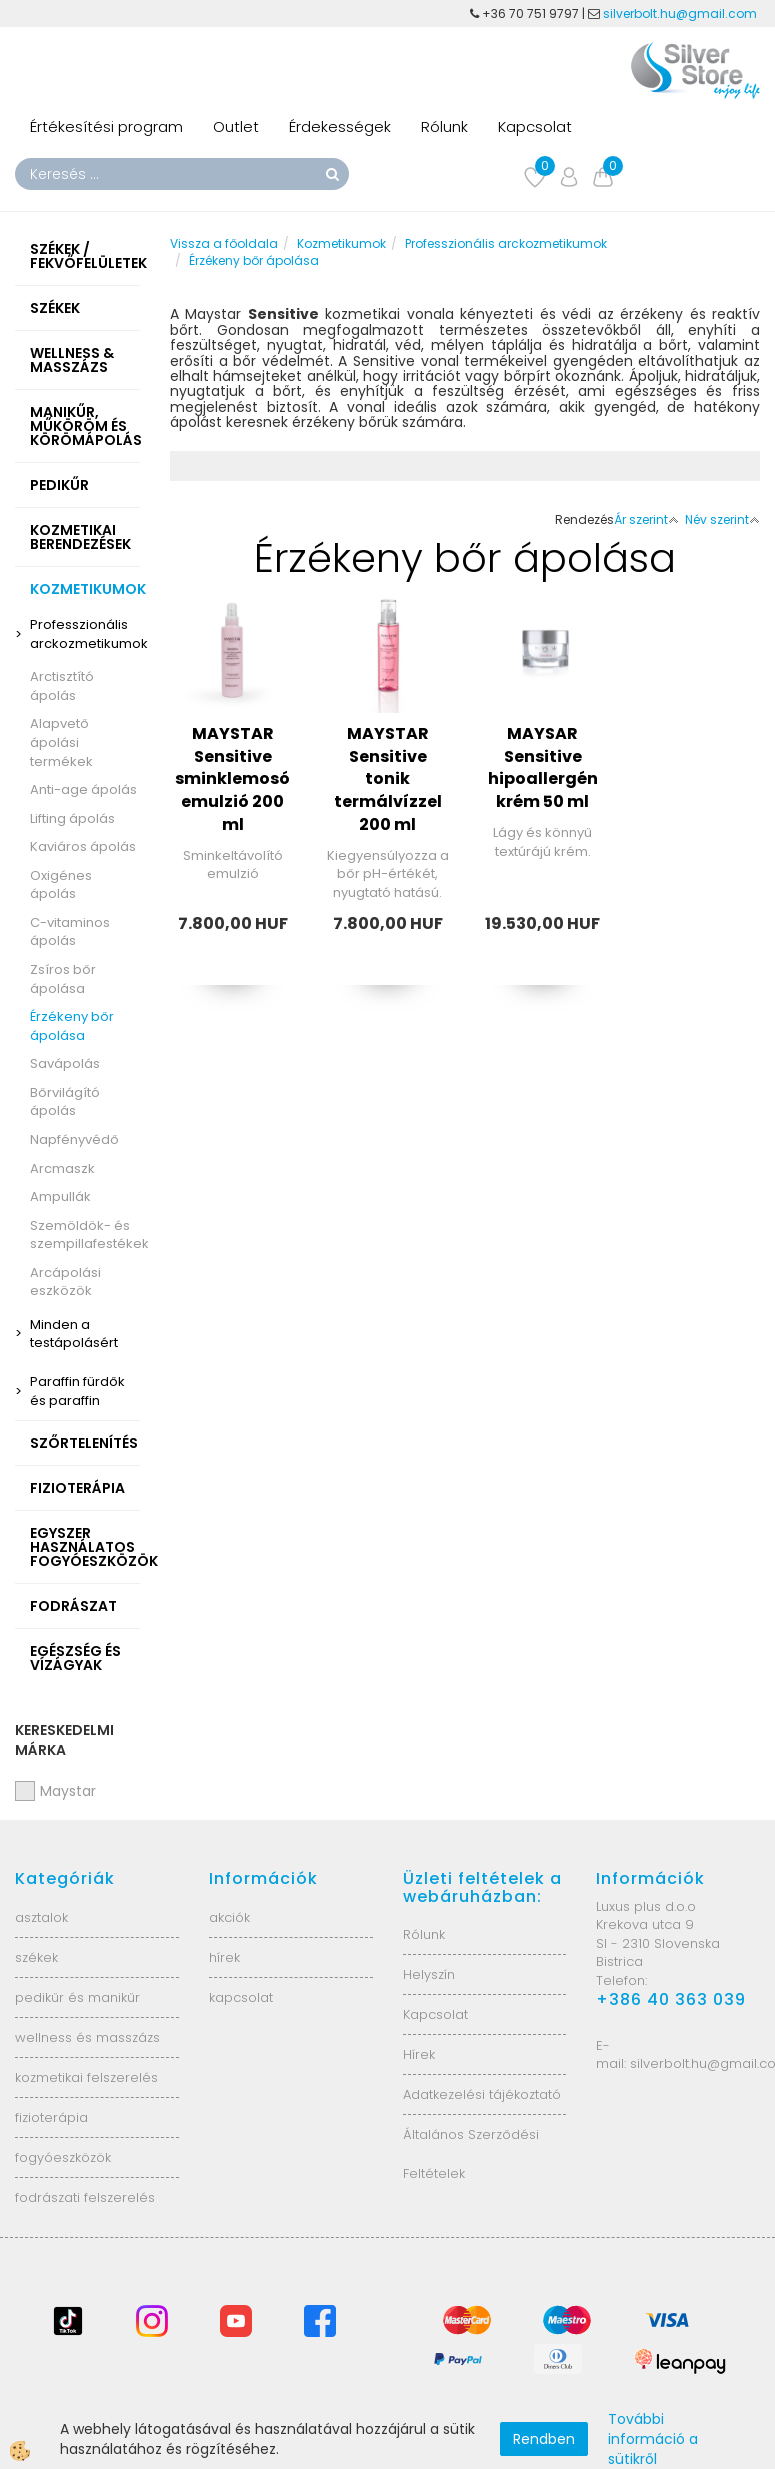 The width and height of the screenshot is (775, 2469). What do you see at coordinates (544, 2439) in the screenshot?
I see `Rendben` at bounding box center [544, 2439].